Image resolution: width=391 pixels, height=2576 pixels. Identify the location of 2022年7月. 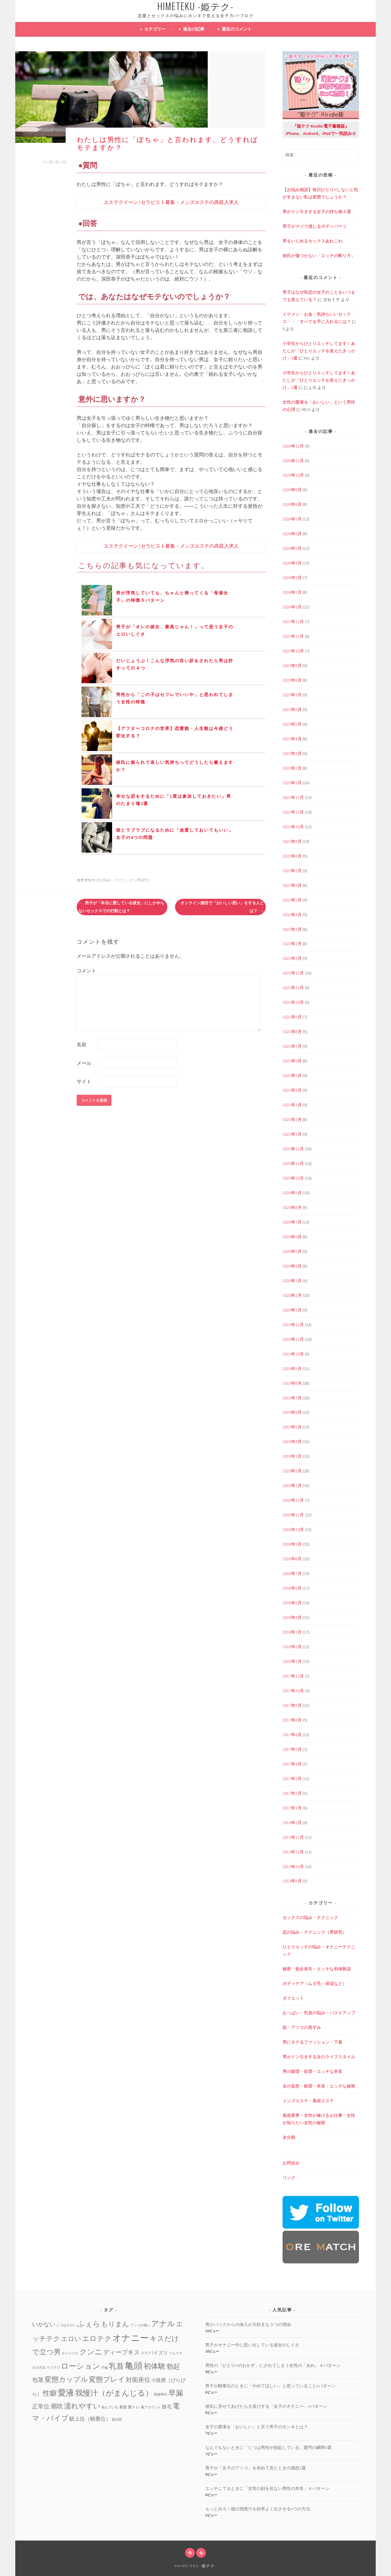
(292, 870).